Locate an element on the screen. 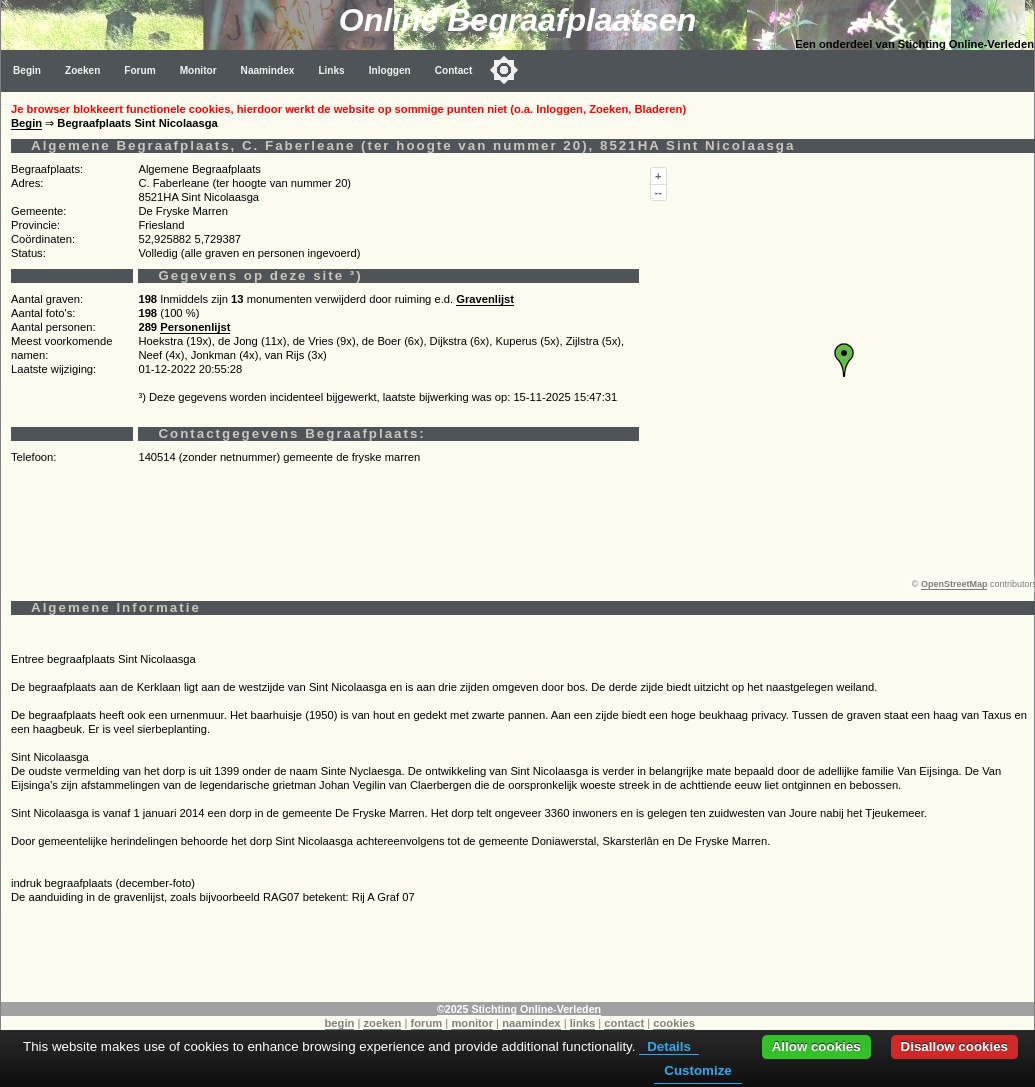  [Toggle color mode] is located at coordinates (504, 70).